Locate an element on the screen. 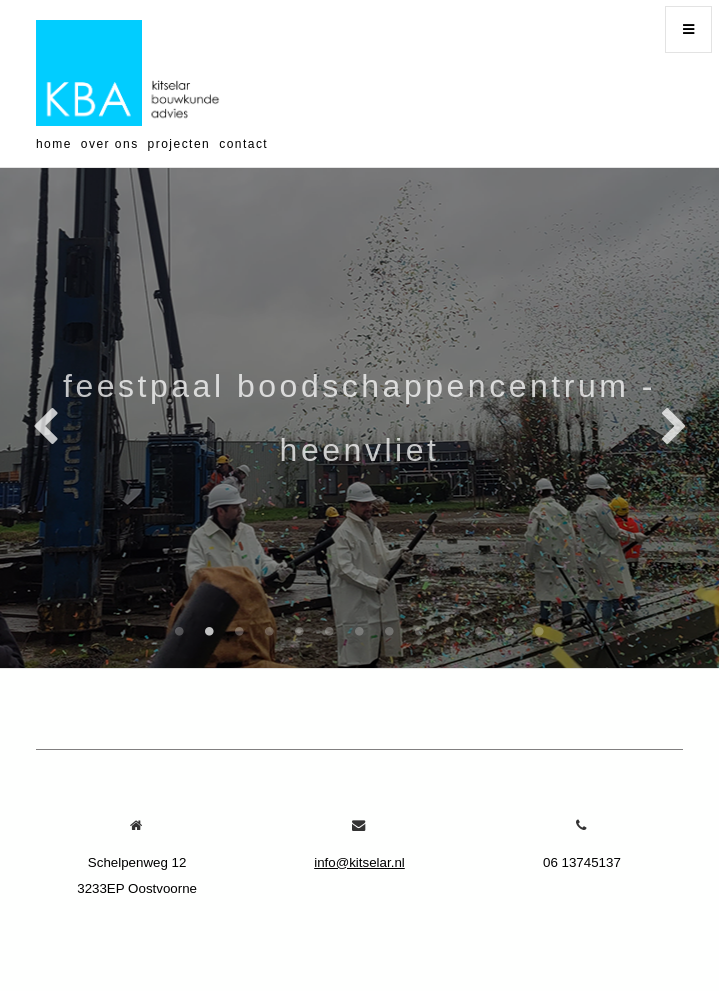 This screenshot has width=719, height=991. 12 is located at coordinates (510, 631).